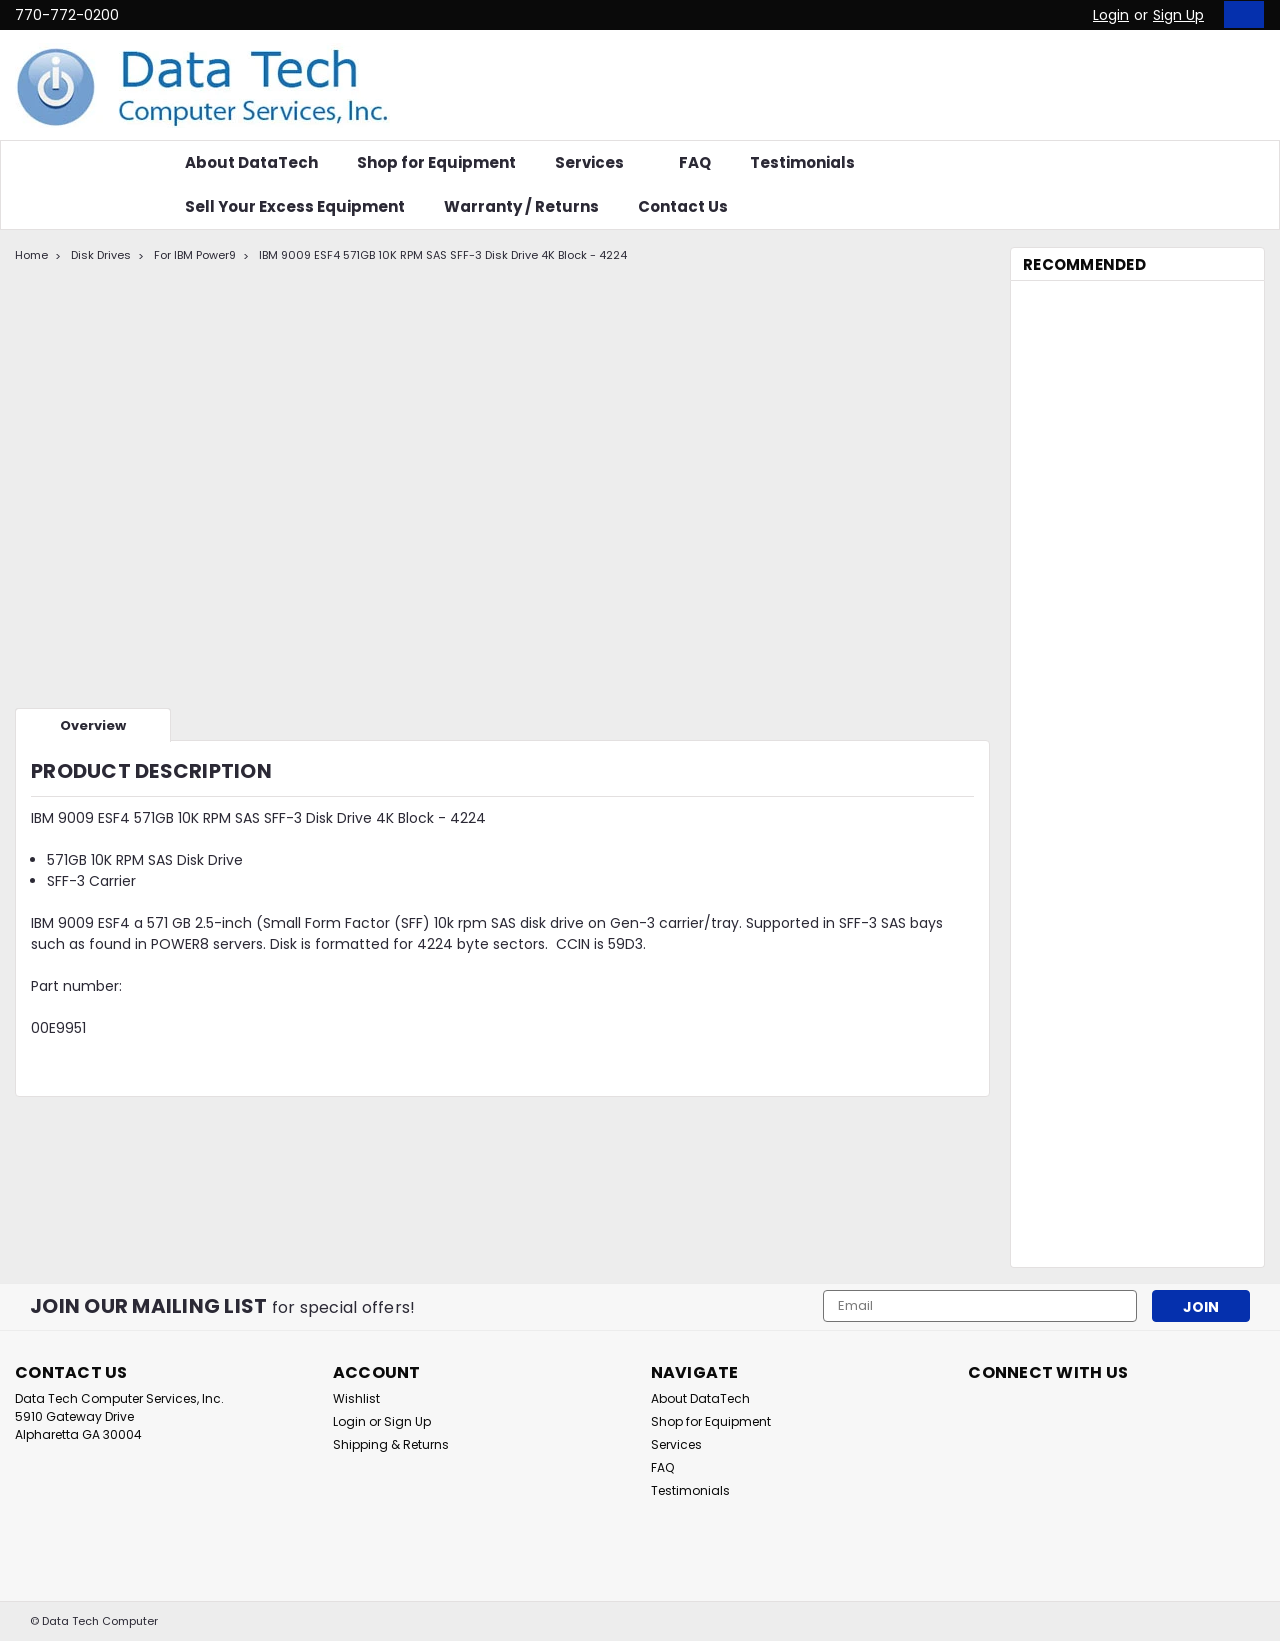 The width and height of the screenshot is (1280, 1641). What do you see at coordinates (251, 162) in the screenshot?
I see `About DataTech` at bounding box center [251, 162].